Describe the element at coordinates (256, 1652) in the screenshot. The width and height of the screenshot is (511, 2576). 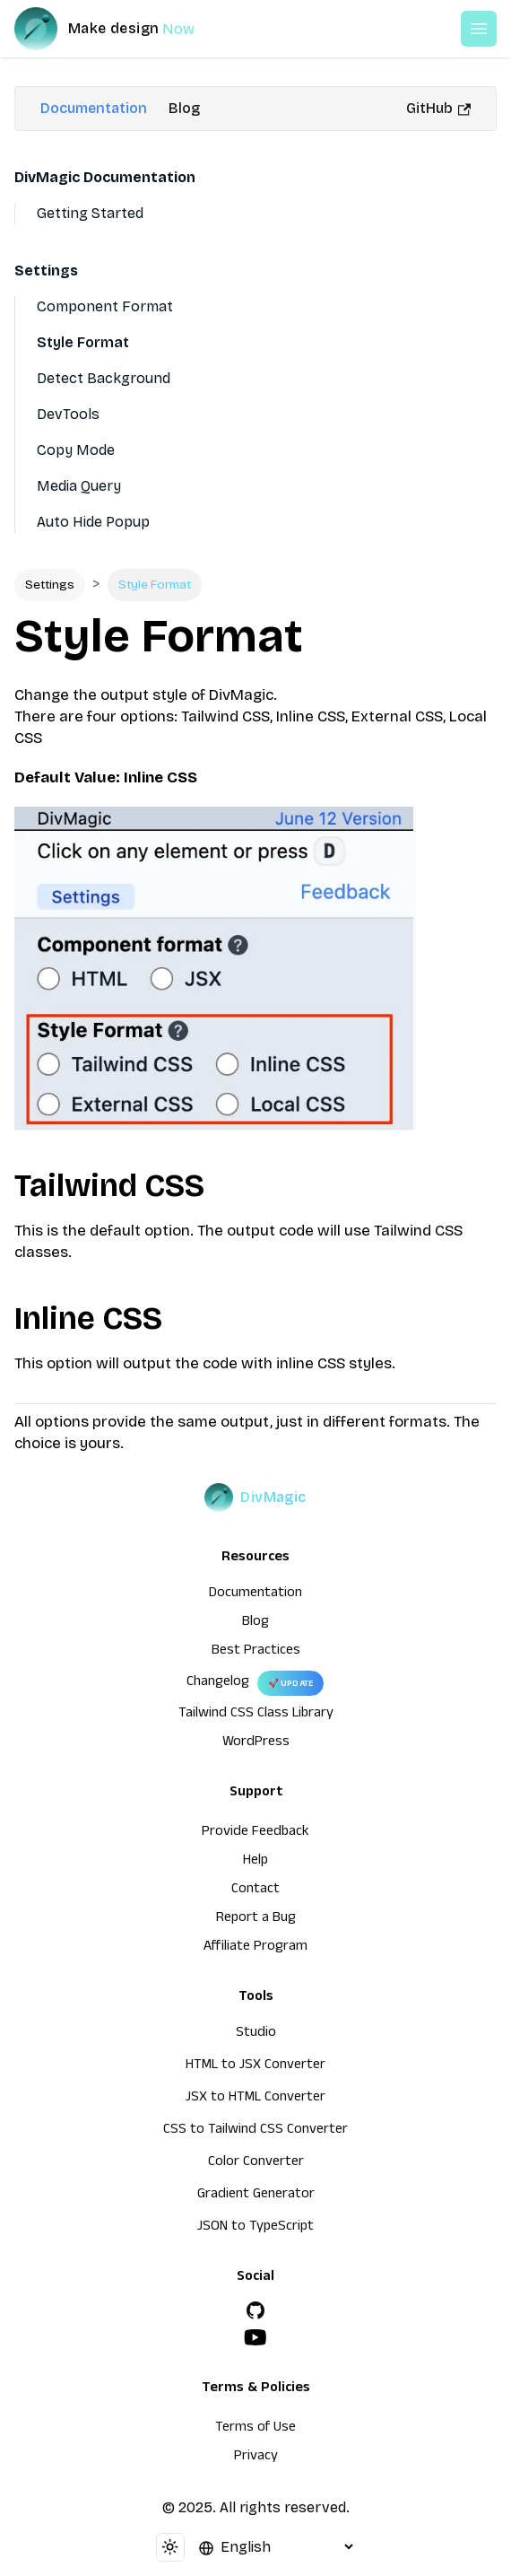
I see `Best Practices` at that location.